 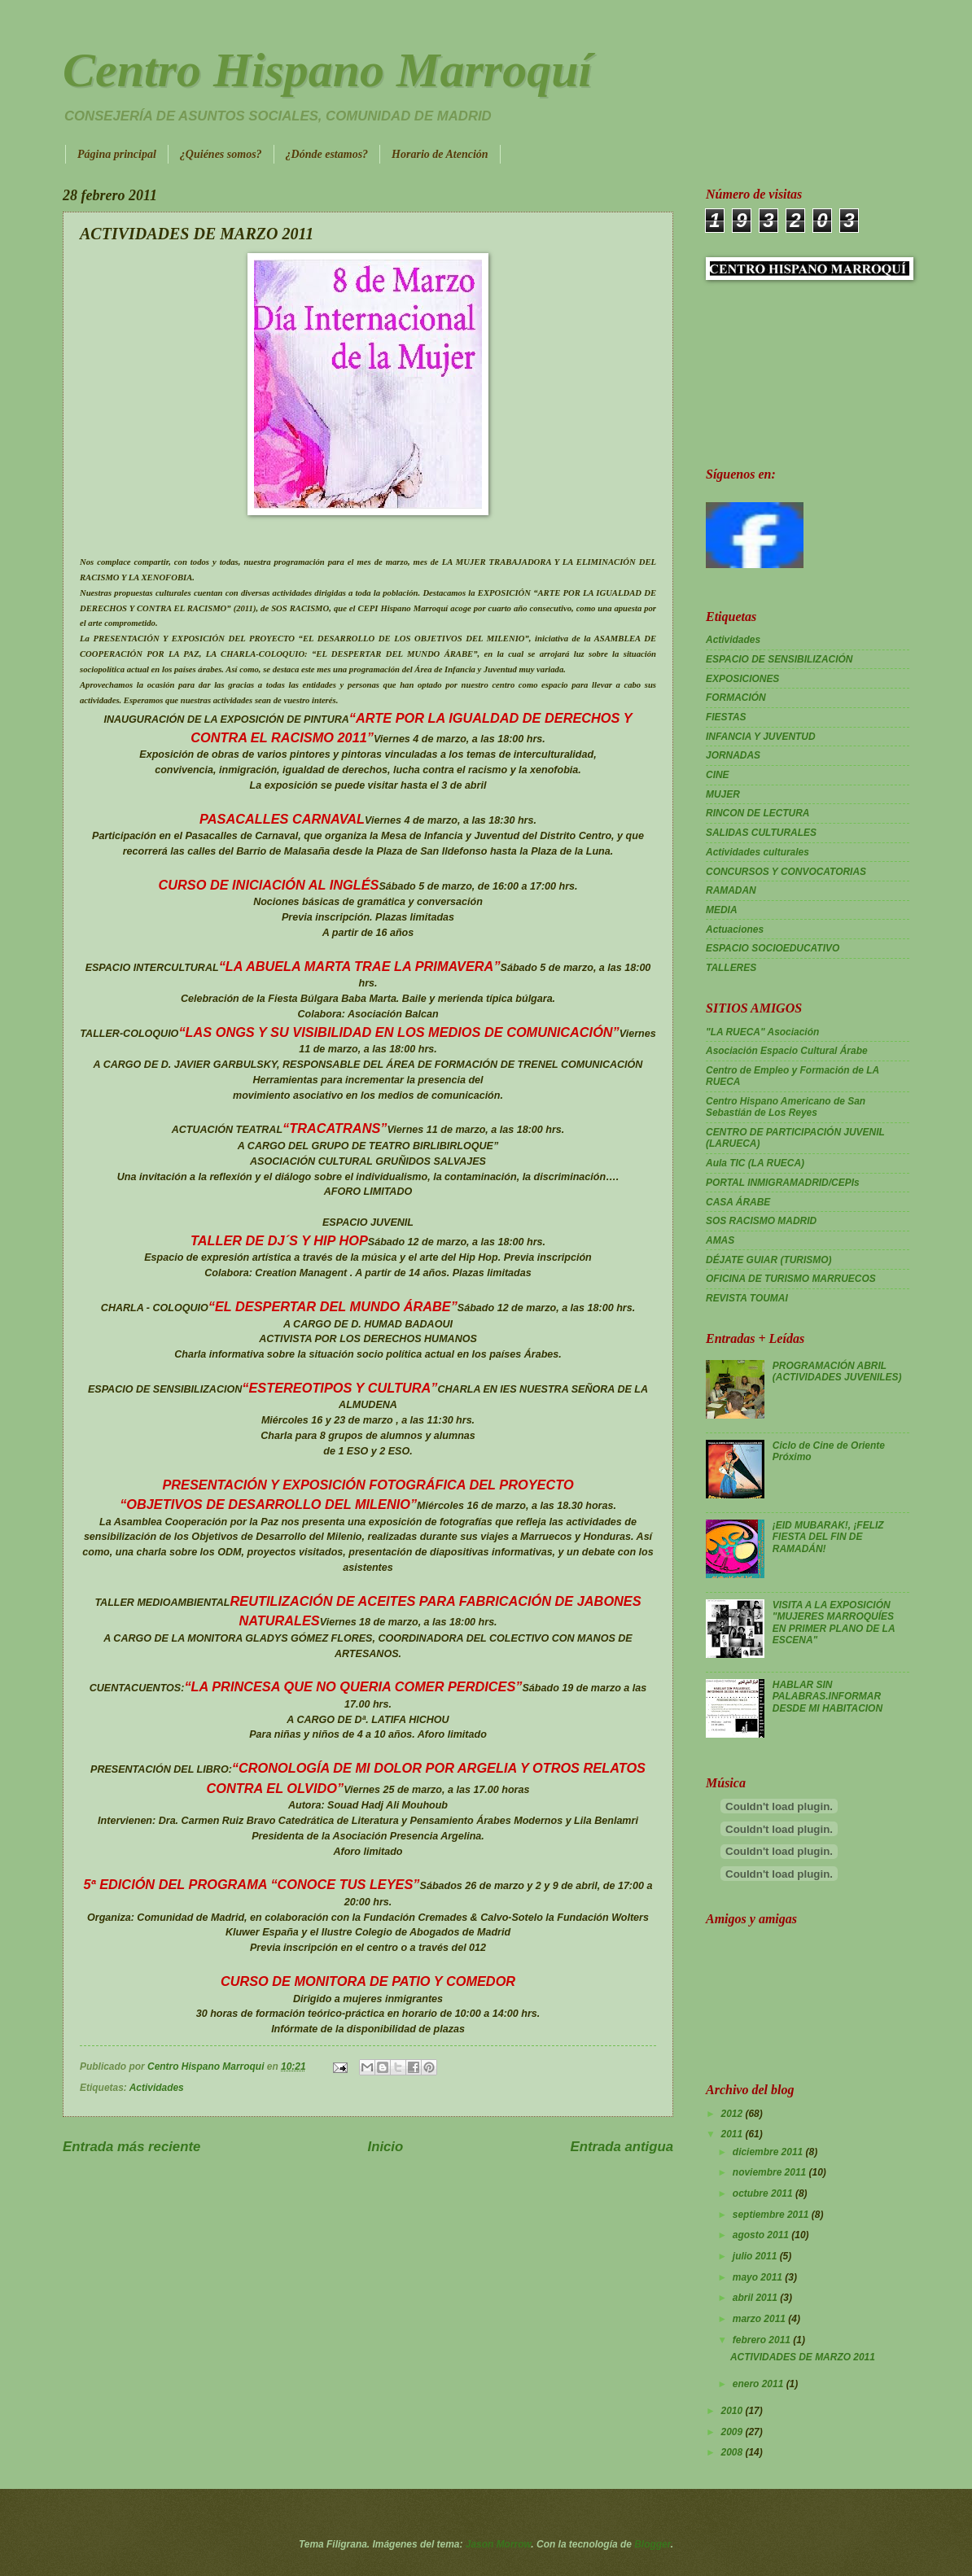 What do you see at coordinates (757, 852) in the screenshot?
I see `Actividades culturales` at bounding box center [757, 852].